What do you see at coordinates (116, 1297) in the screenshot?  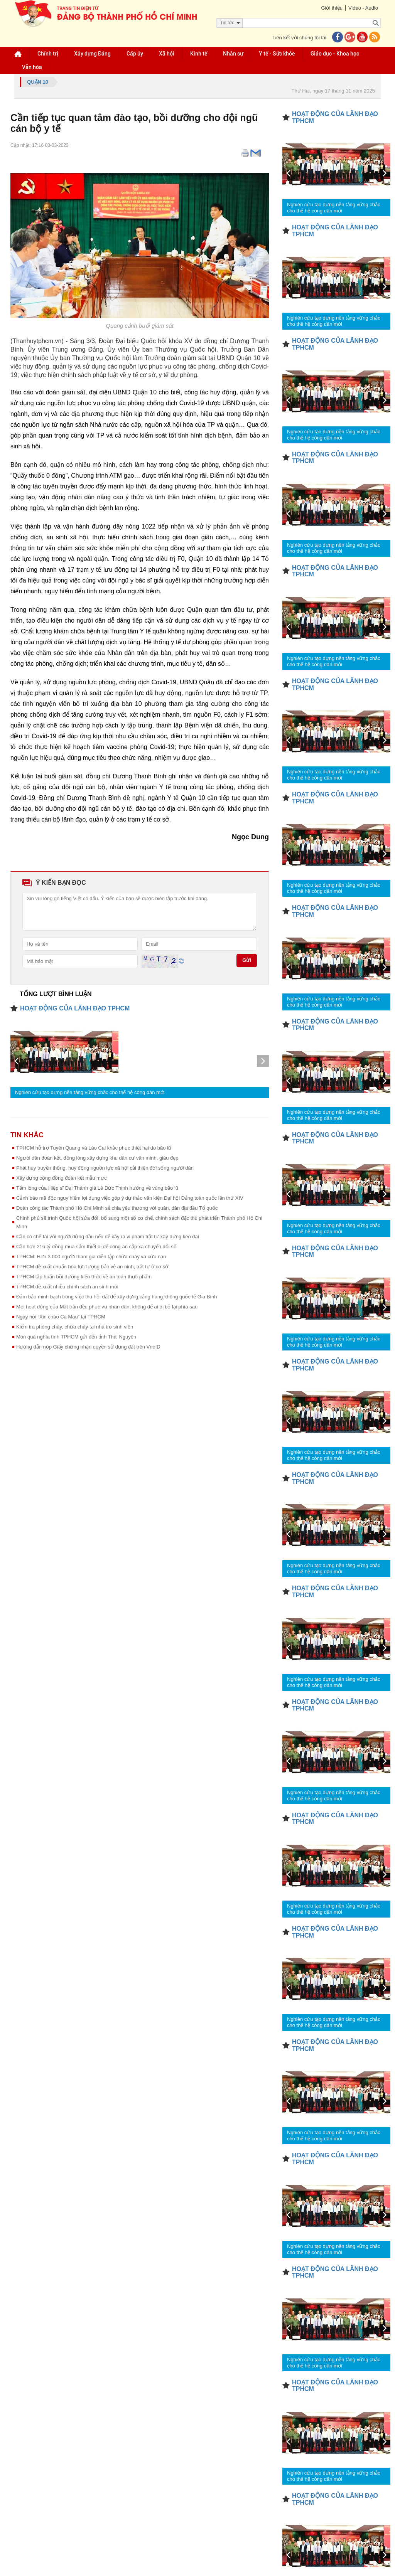 I see `Đảm bảo minh bạch trong việc thu hồi đất để xây dựng cảng hàng không quốc tế Gia Bình` at bounding box center [116, 1297].